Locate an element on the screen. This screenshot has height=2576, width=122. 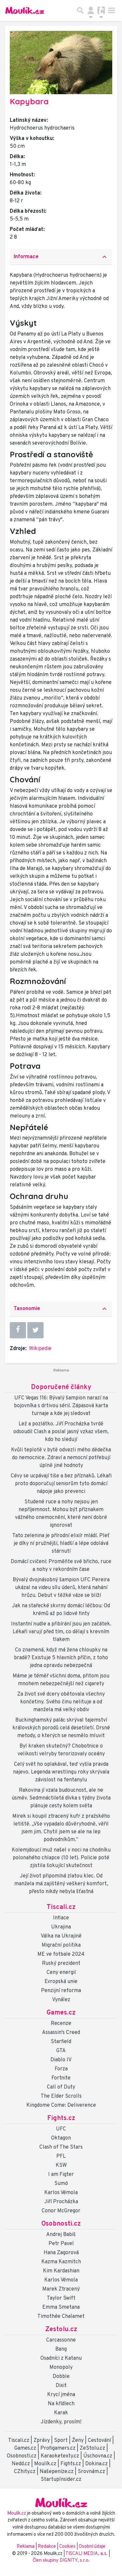
KSW is located at coordinates (61, 2165).